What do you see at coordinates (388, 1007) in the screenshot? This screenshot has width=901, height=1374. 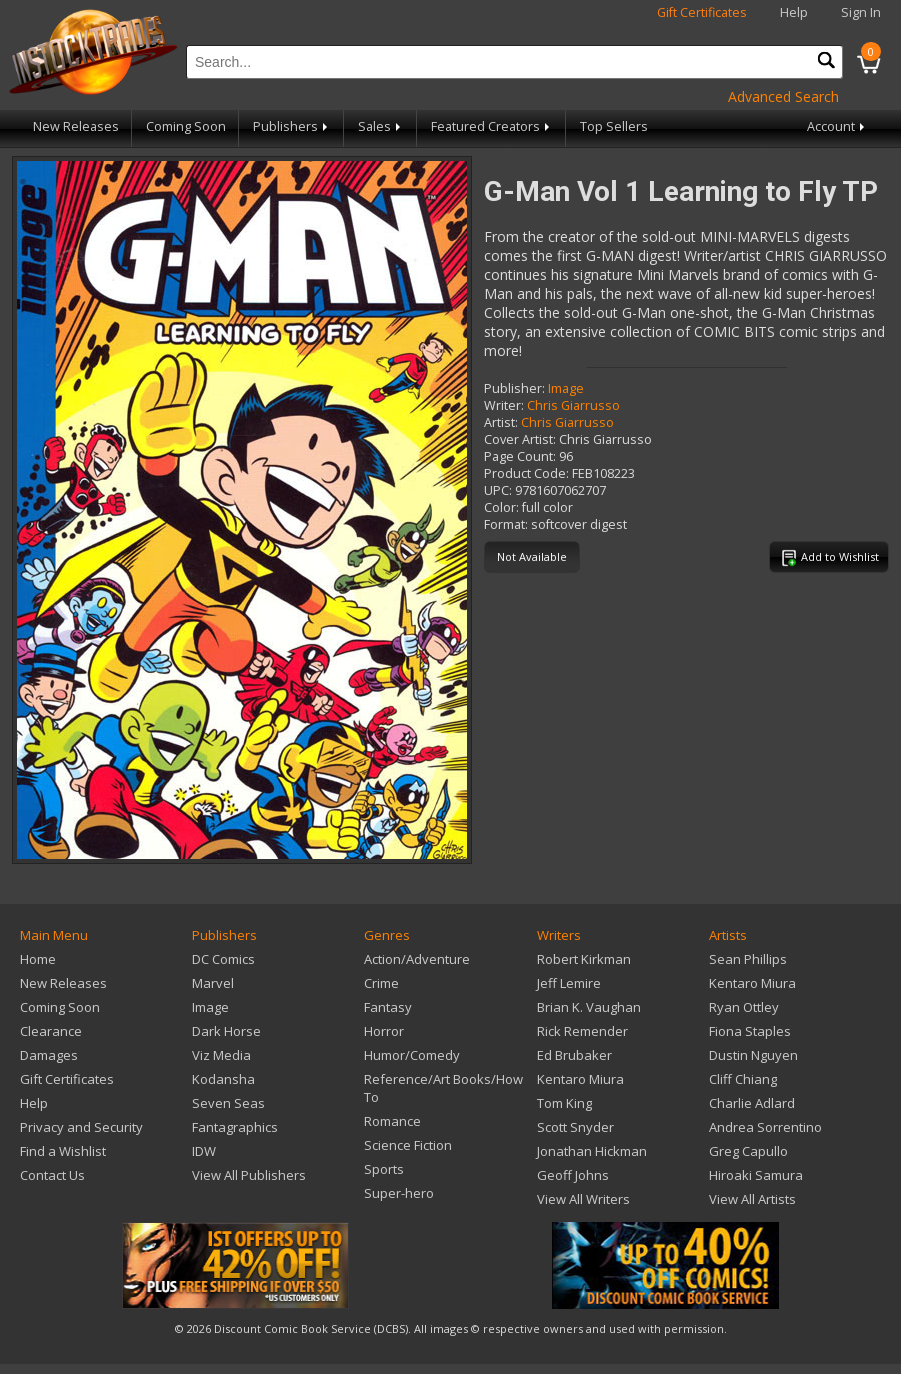 I see `Fantasy` at bounding box center [388, 1007].